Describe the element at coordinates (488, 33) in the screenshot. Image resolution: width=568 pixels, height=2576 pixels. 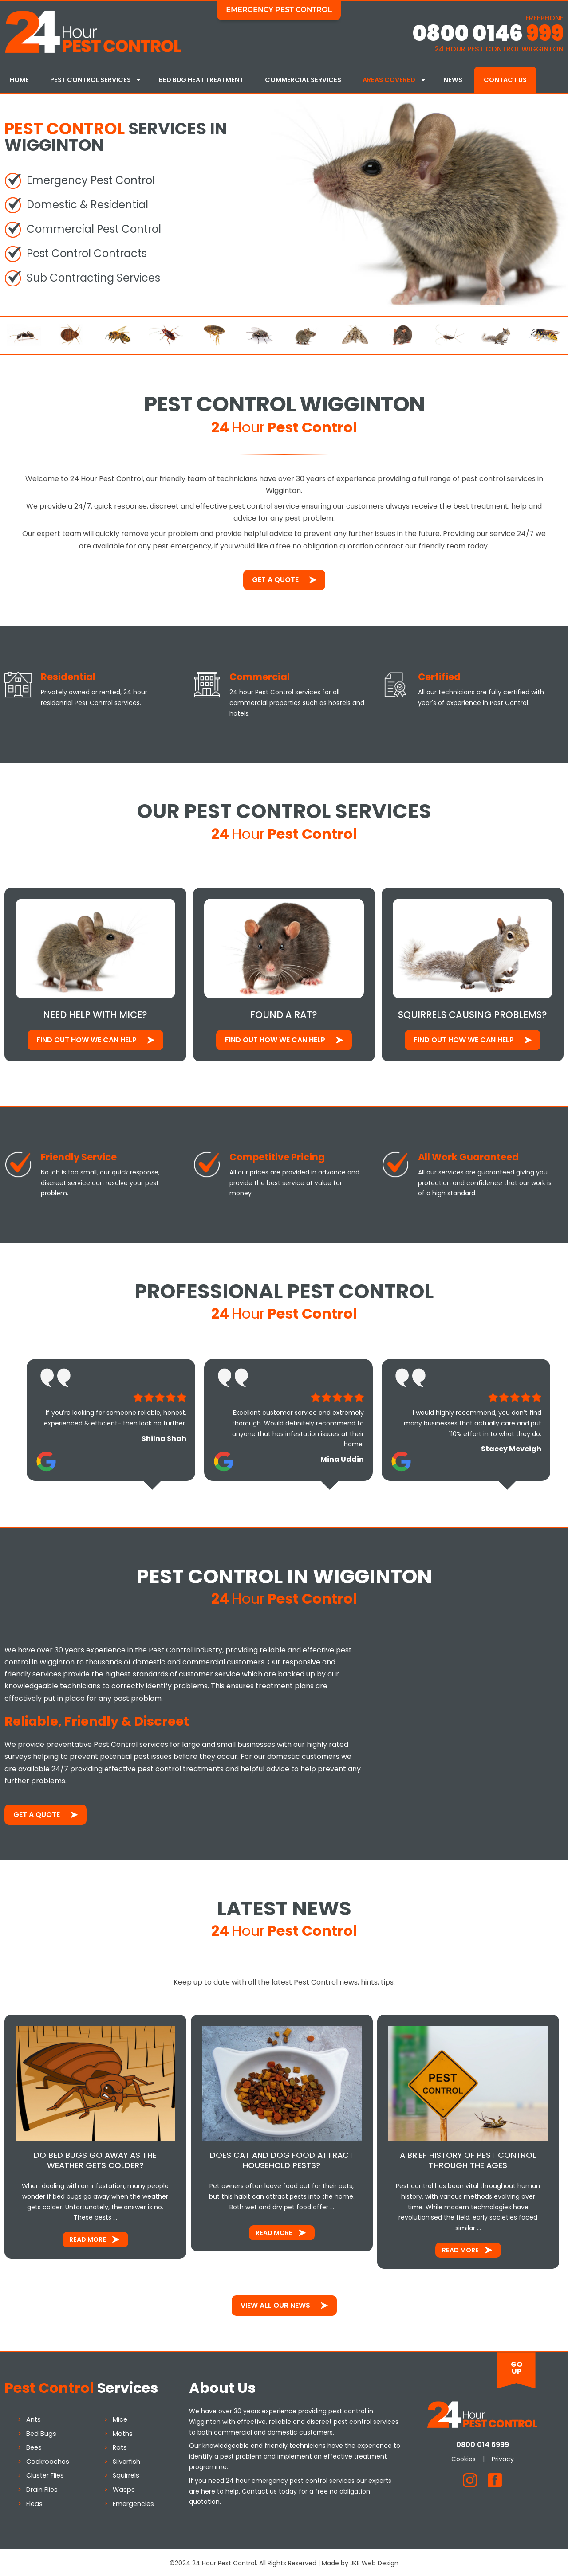
I see `0800 0146` at that location.